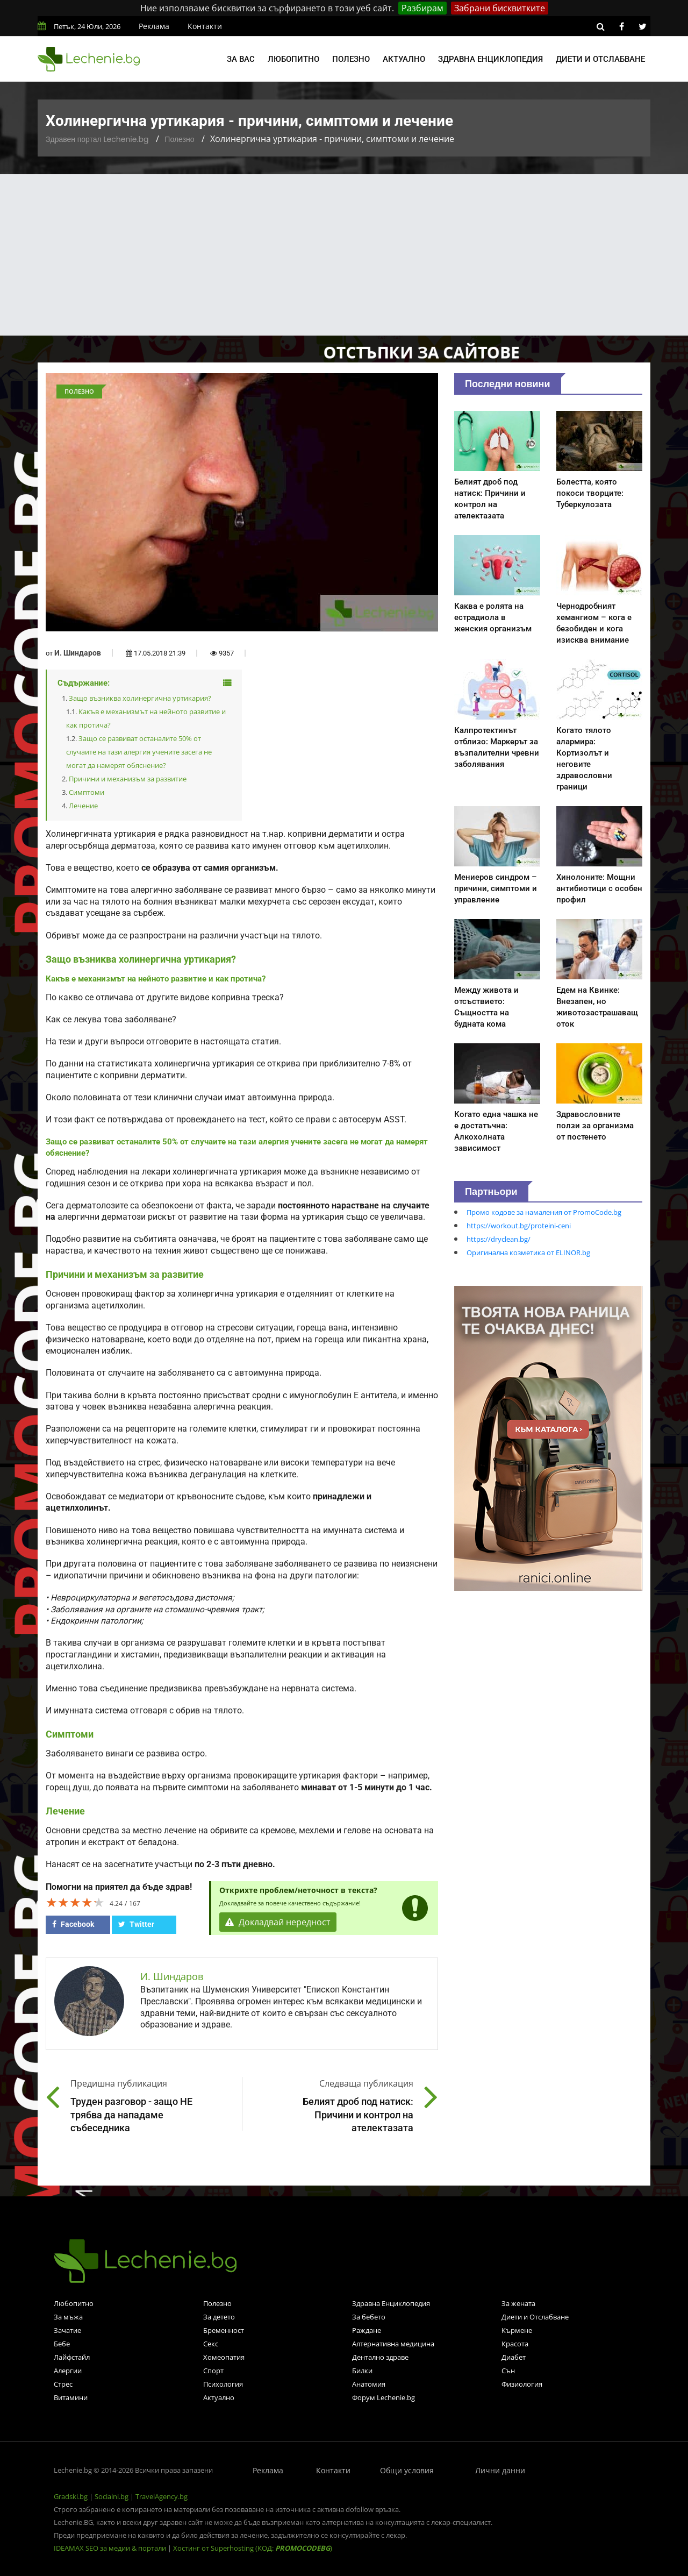 This screenshot has height=2576, width=688. What do you see at coordinates (293, 59) in the screenshot?
I see `Любопитно` at bounding box center [293, 59].